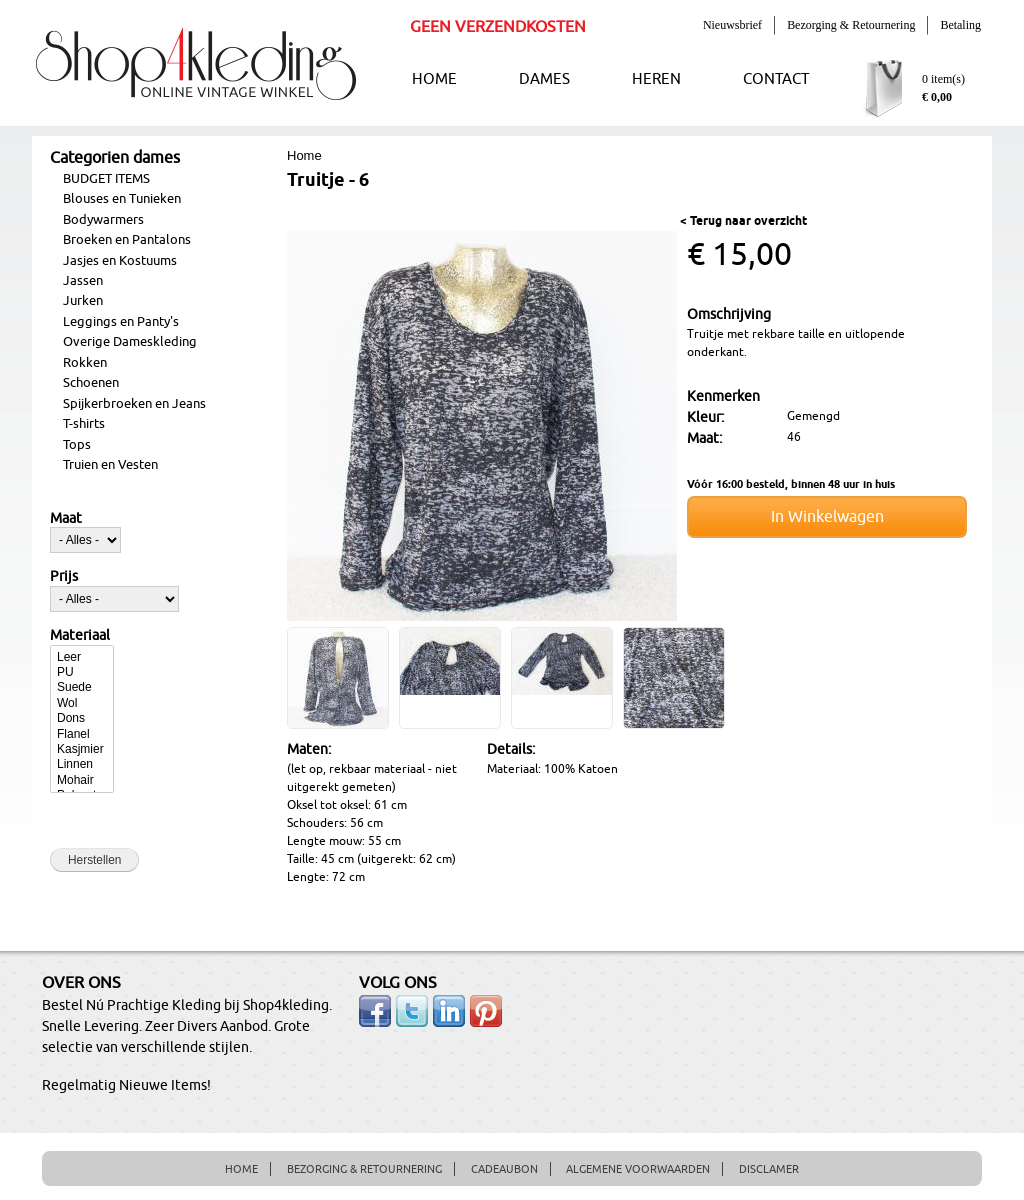 This screenshot has width=1024, height=1200. Describe the element at coordinates (130, 342) in the screenshot. I see `Overige Dameskleding` at that location.